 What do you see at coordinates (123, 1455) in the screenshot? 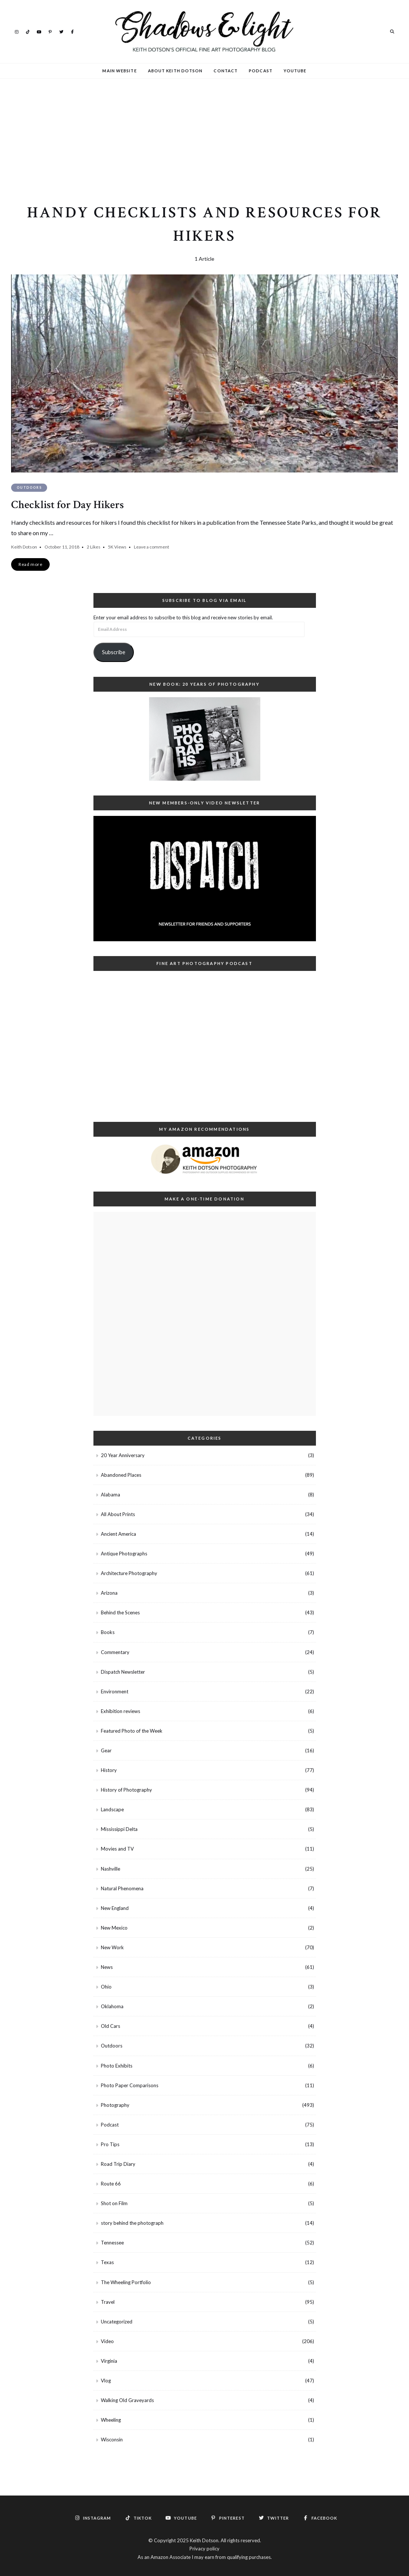
I see `20 Year Anniversary` at bounding box center [123, 1455].